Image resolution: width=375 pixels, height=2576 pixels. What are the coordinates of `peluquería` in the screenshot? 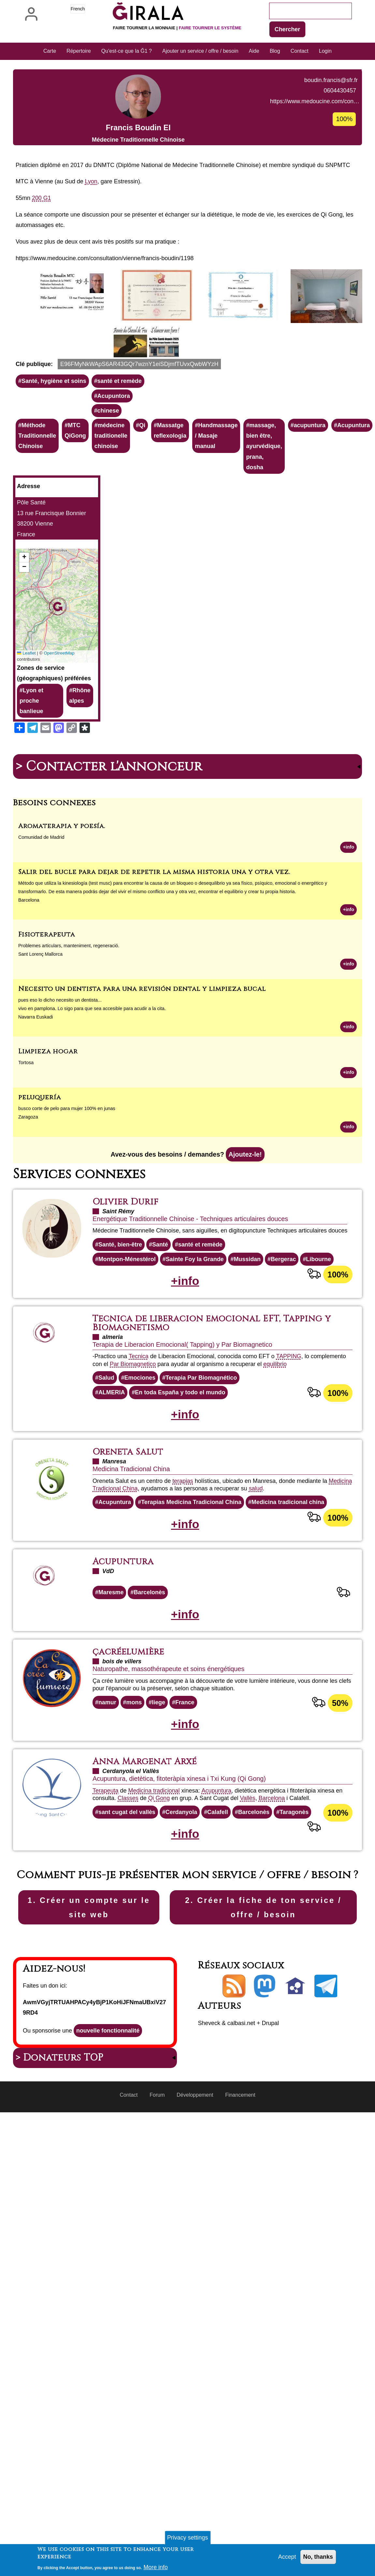 It's located at (39, 1156).